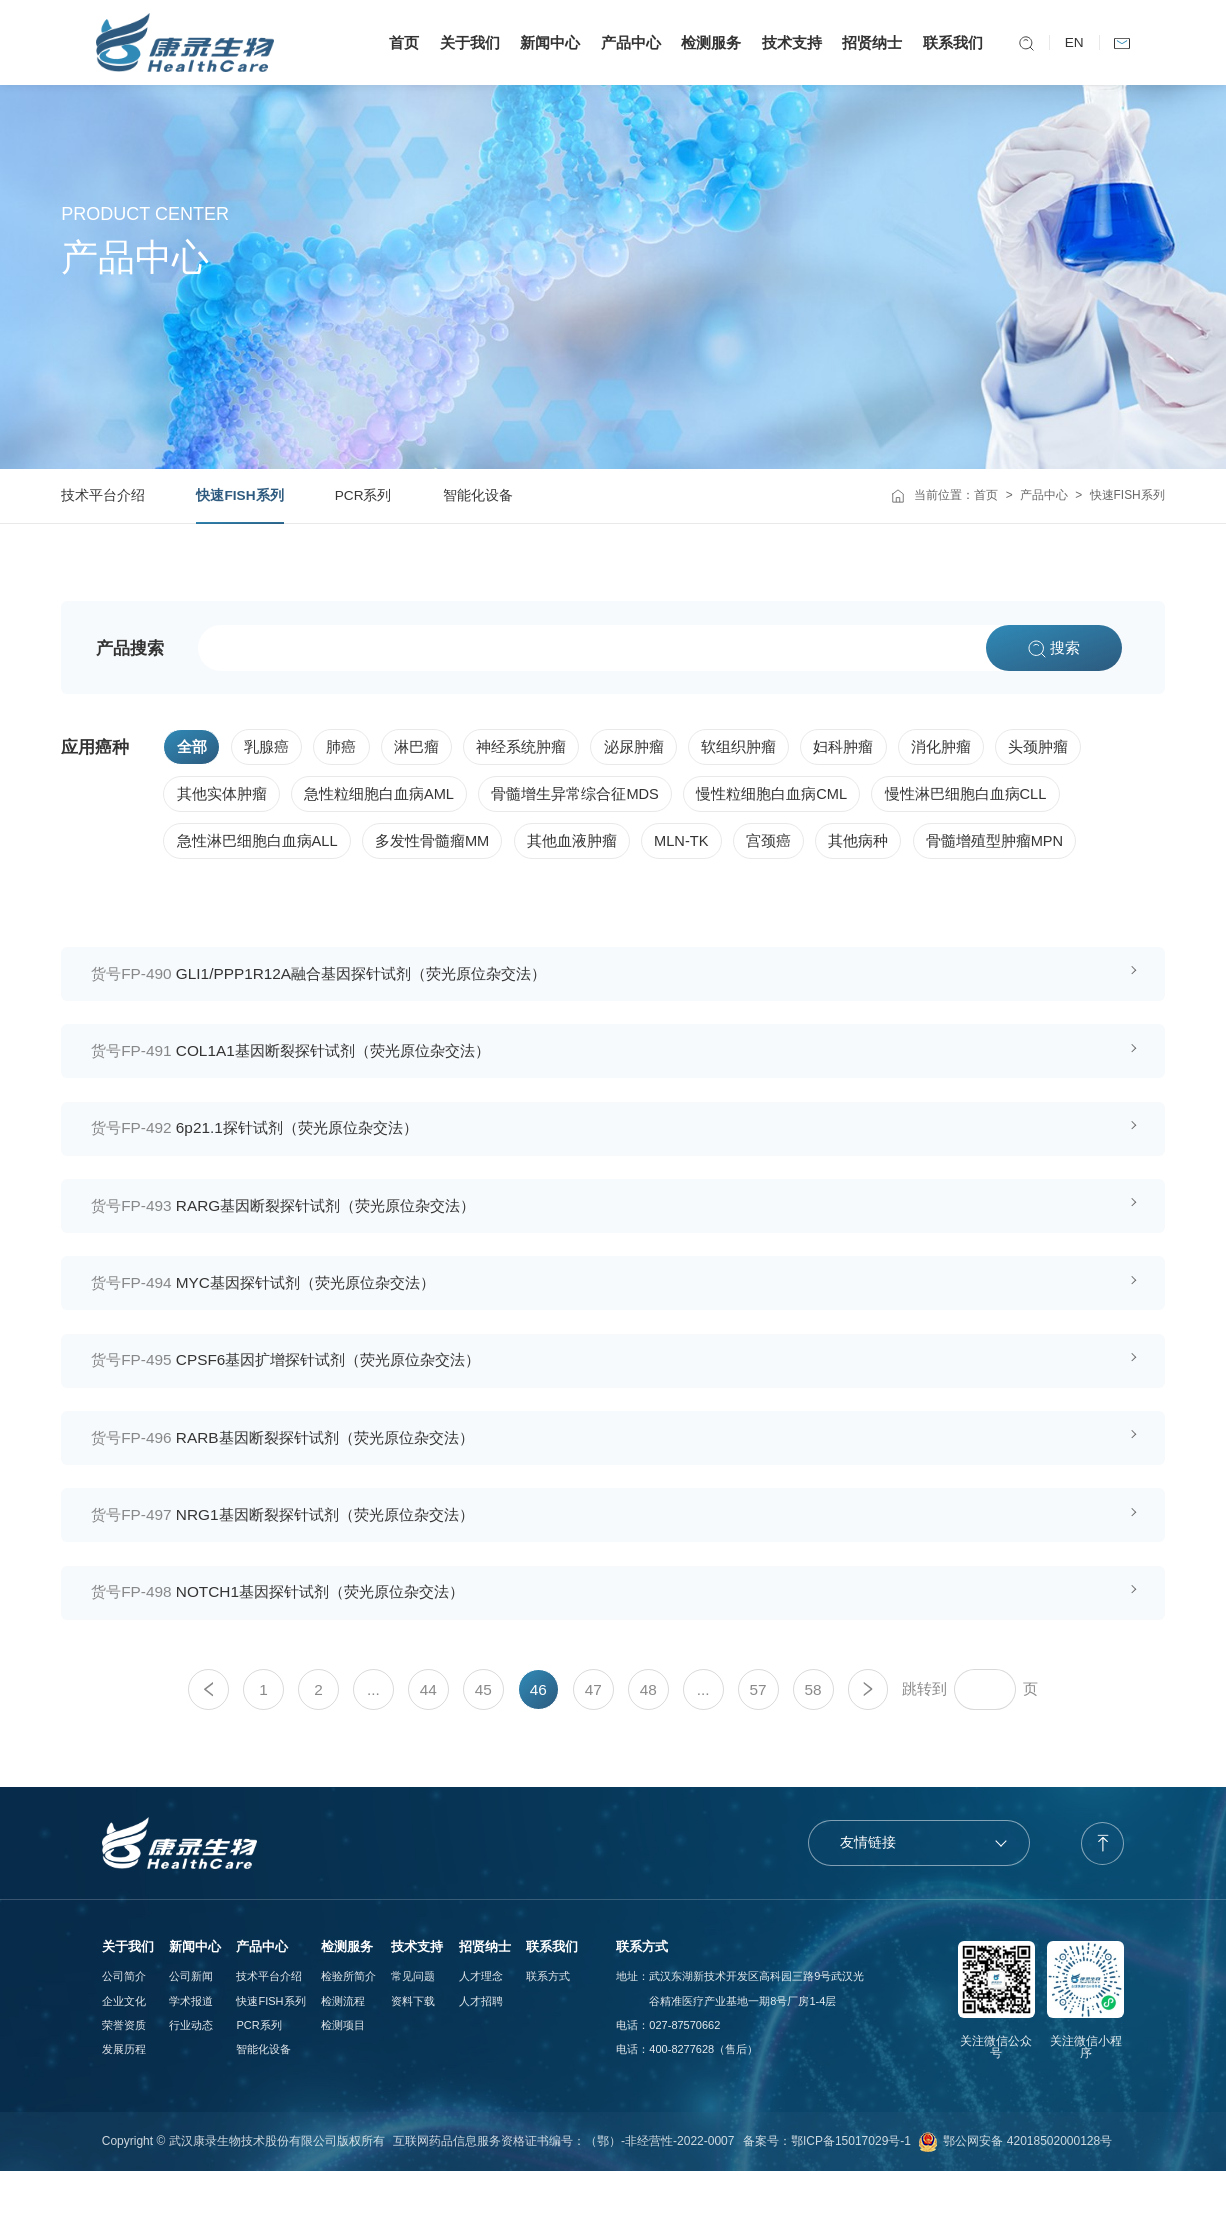 This screenshot has height=2223, width=1226. What do you see at coordinates (548, 2028) in the screenshot?
I see `联系方式` at bounding box center [548, 2028].